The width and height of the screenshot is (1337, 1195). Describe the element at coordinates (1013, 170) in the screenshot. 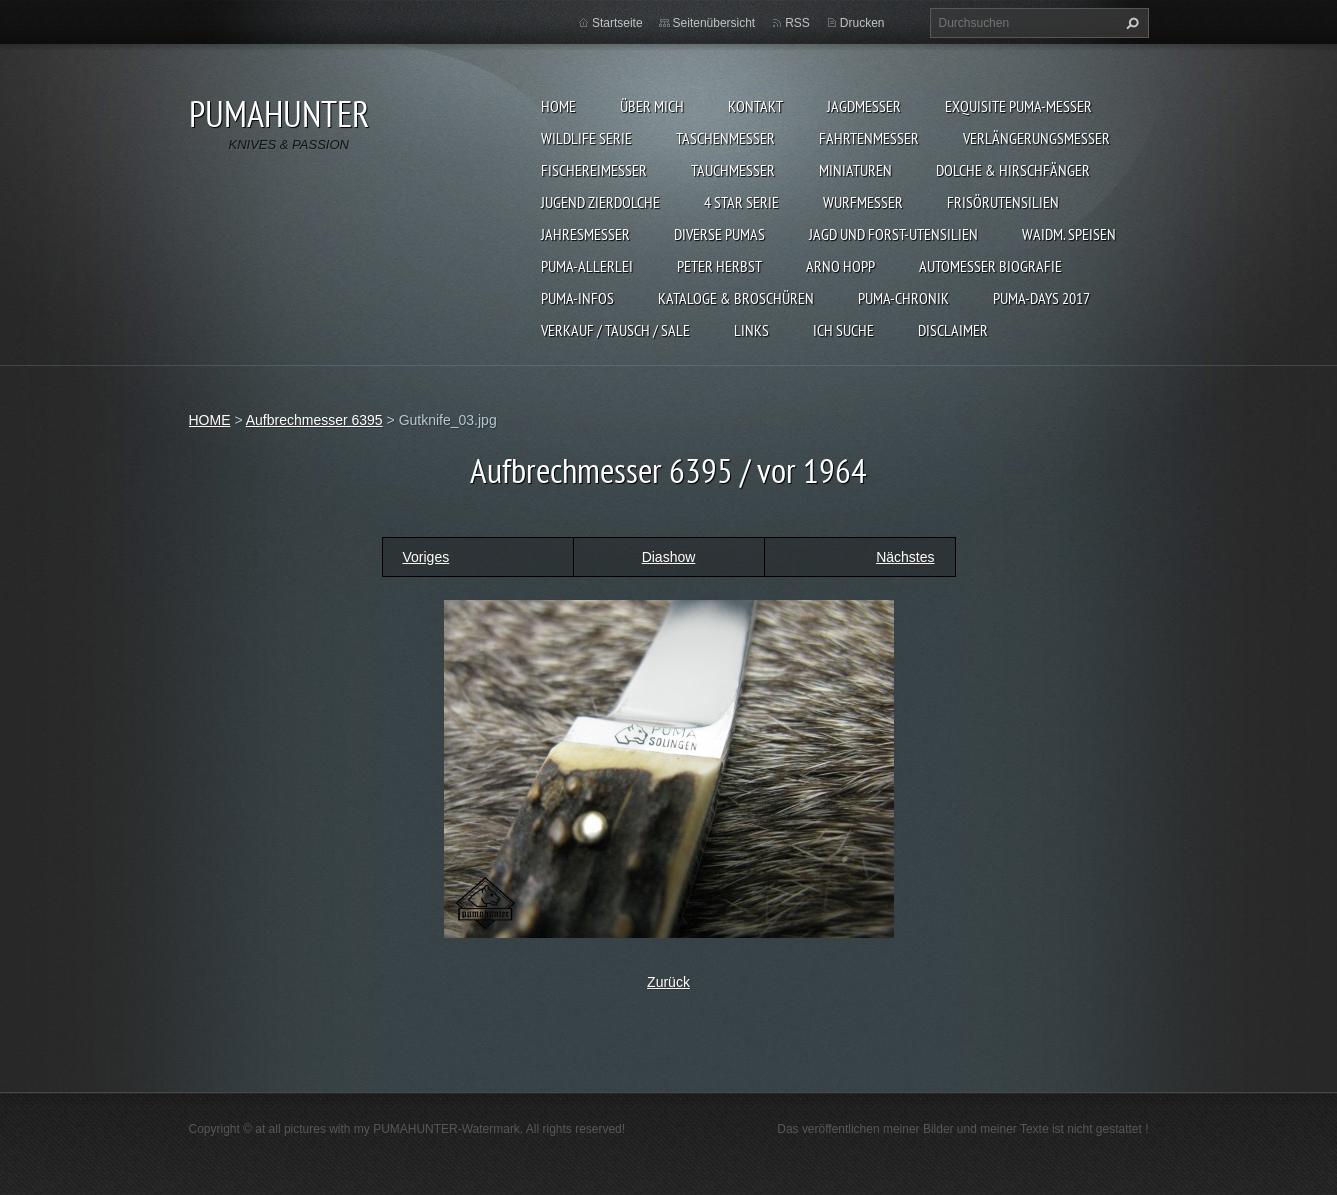

I see `DOLCHE & HIRSCHFÄNGER` at that location.